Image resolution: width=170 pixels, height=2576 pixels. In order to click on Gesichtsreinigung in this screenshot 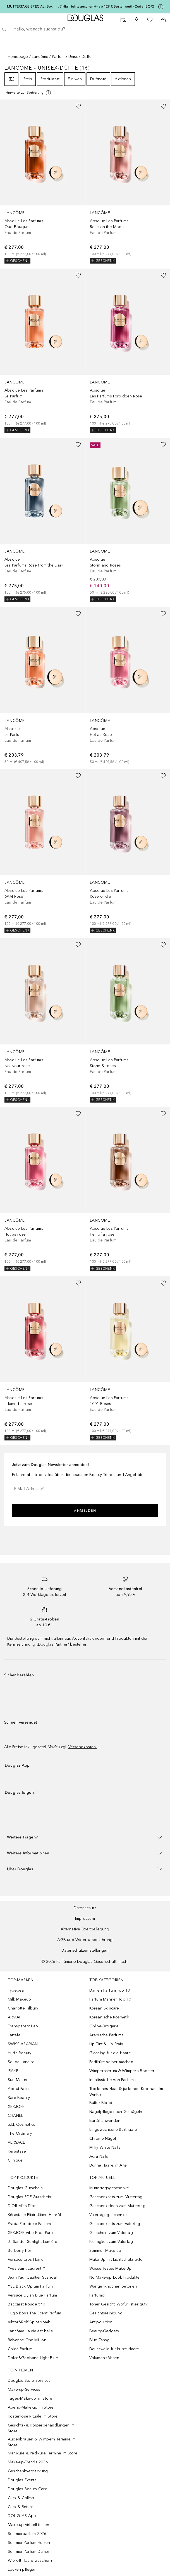, I will do `click(106, 2313)`.